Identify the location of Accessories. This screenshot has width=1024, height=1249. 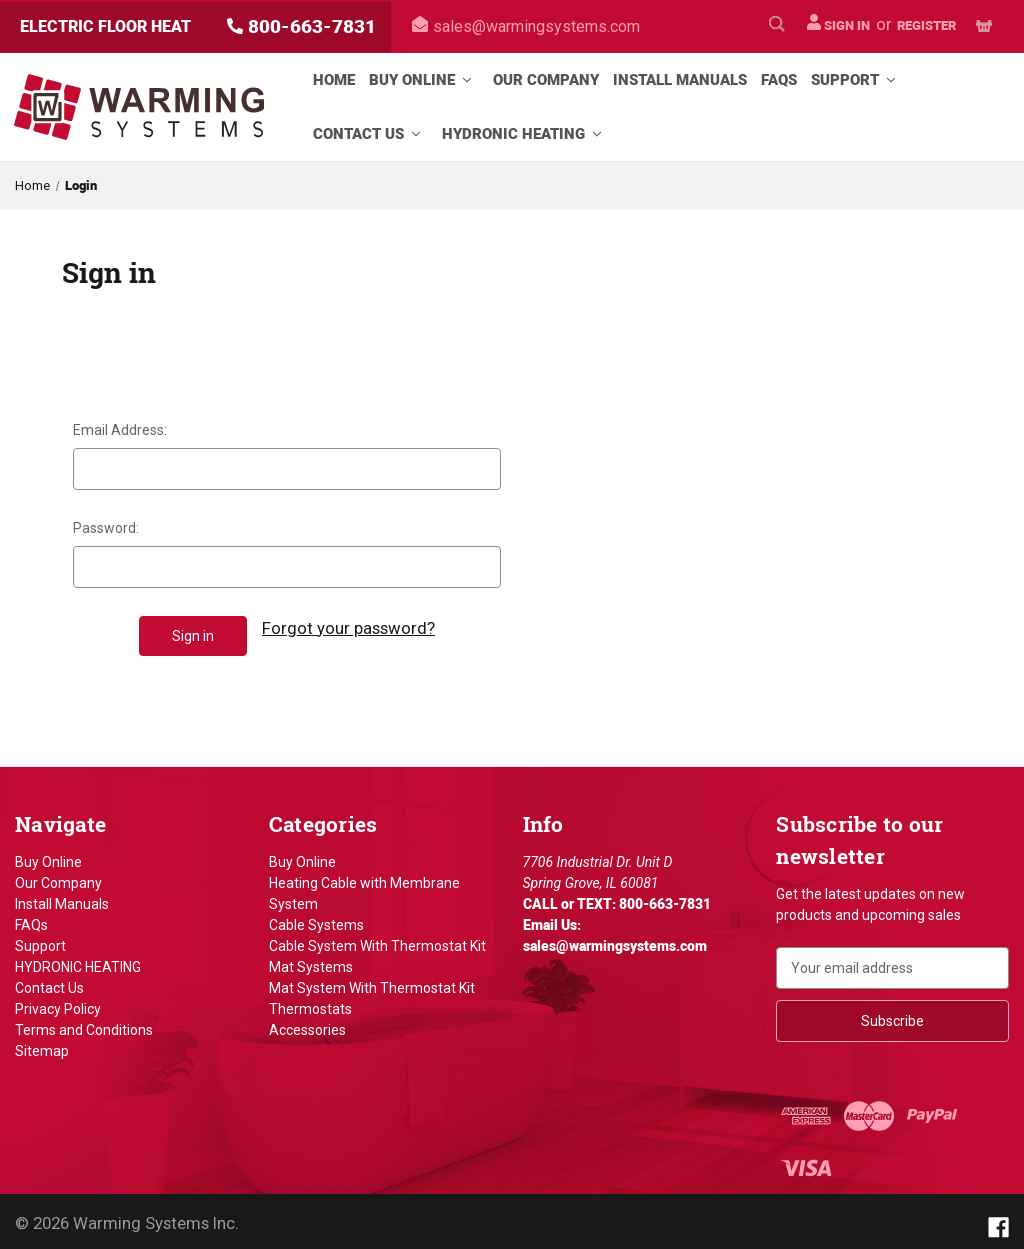
(307, 1025).